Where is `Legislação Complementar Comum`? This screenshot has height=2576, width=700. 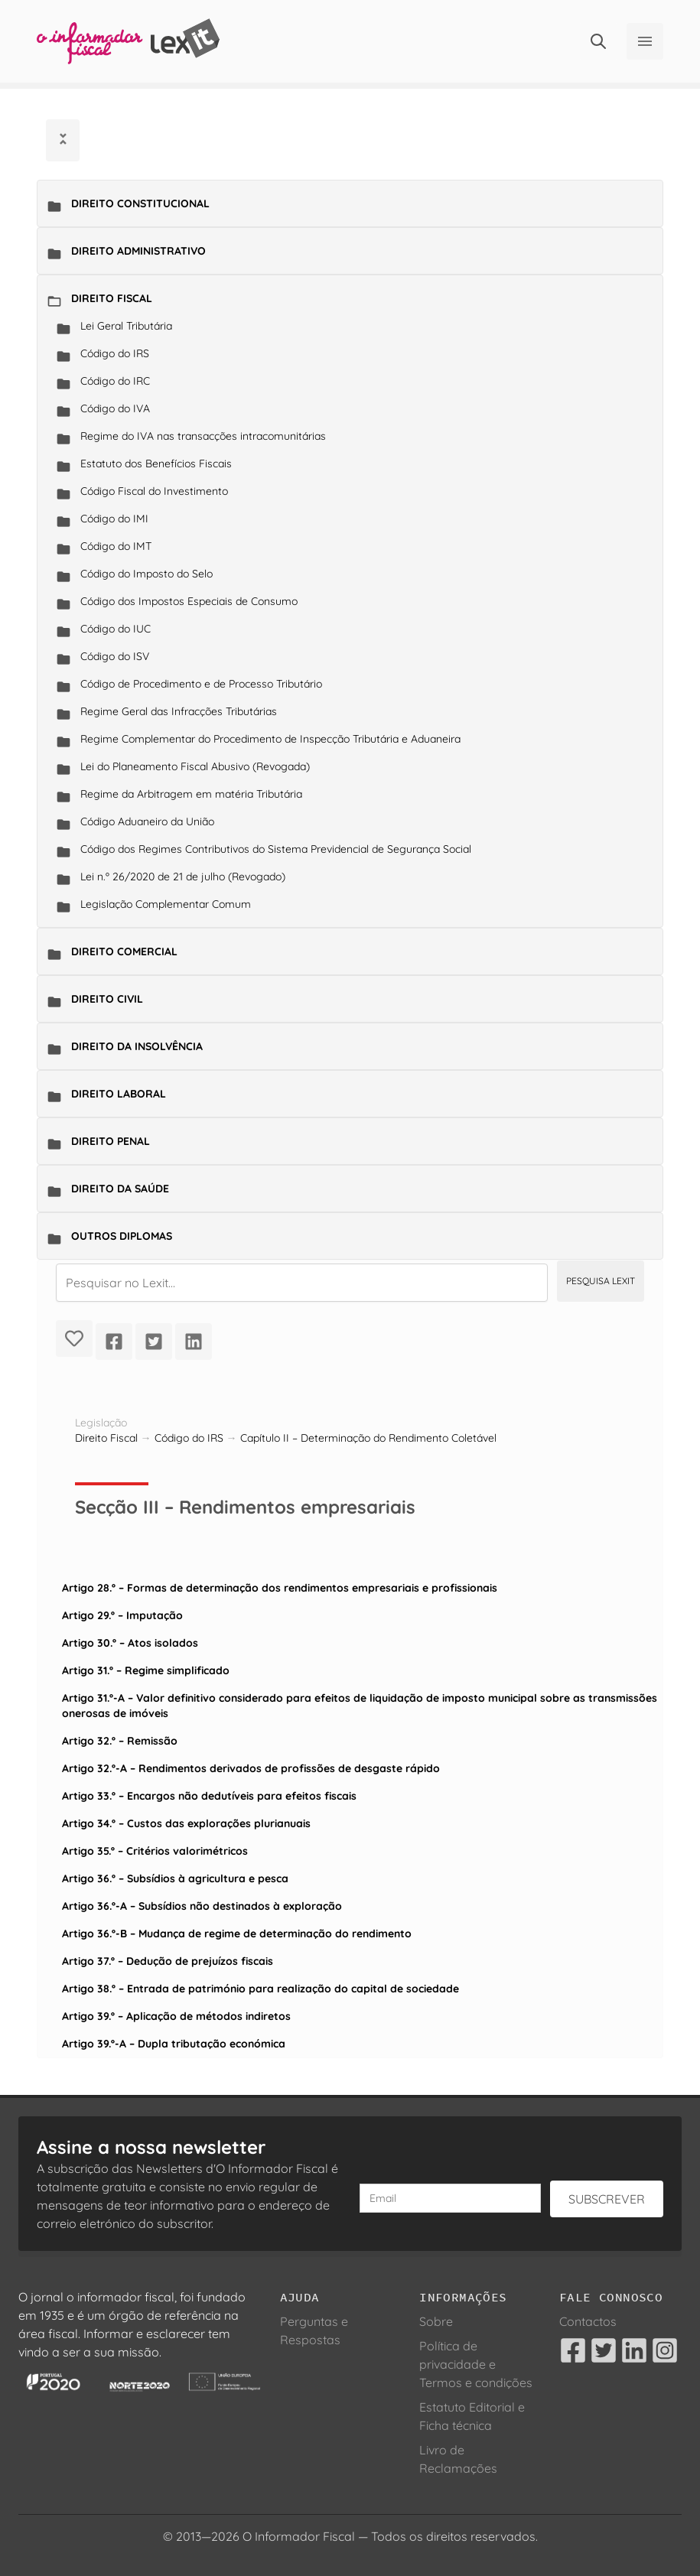 Legislação Complementar Comum is located at coordinates (165, 904).